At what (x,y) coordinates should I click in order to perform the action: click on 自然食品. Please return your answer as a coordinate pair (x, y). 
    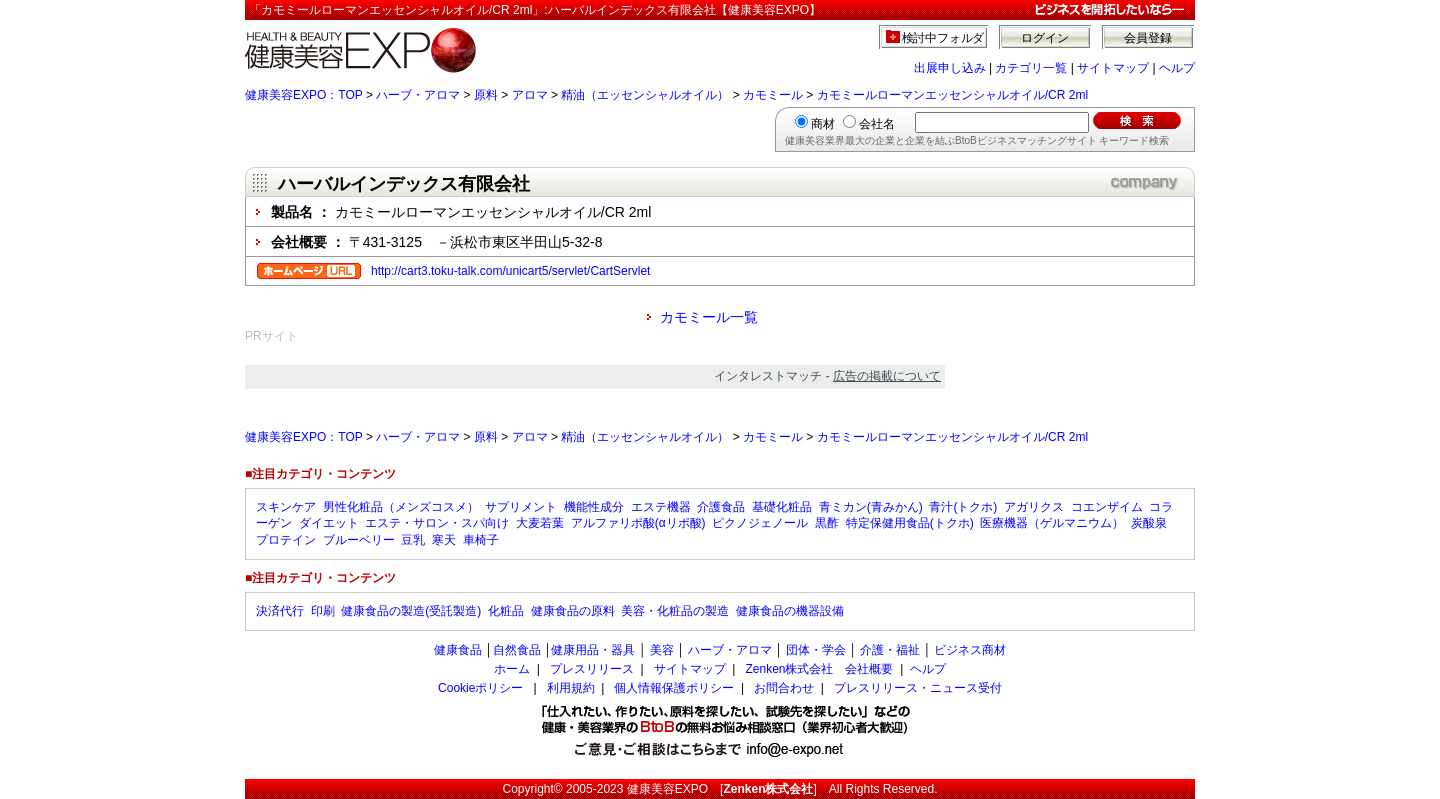
    Looking at the image, I should click on (517, 650).